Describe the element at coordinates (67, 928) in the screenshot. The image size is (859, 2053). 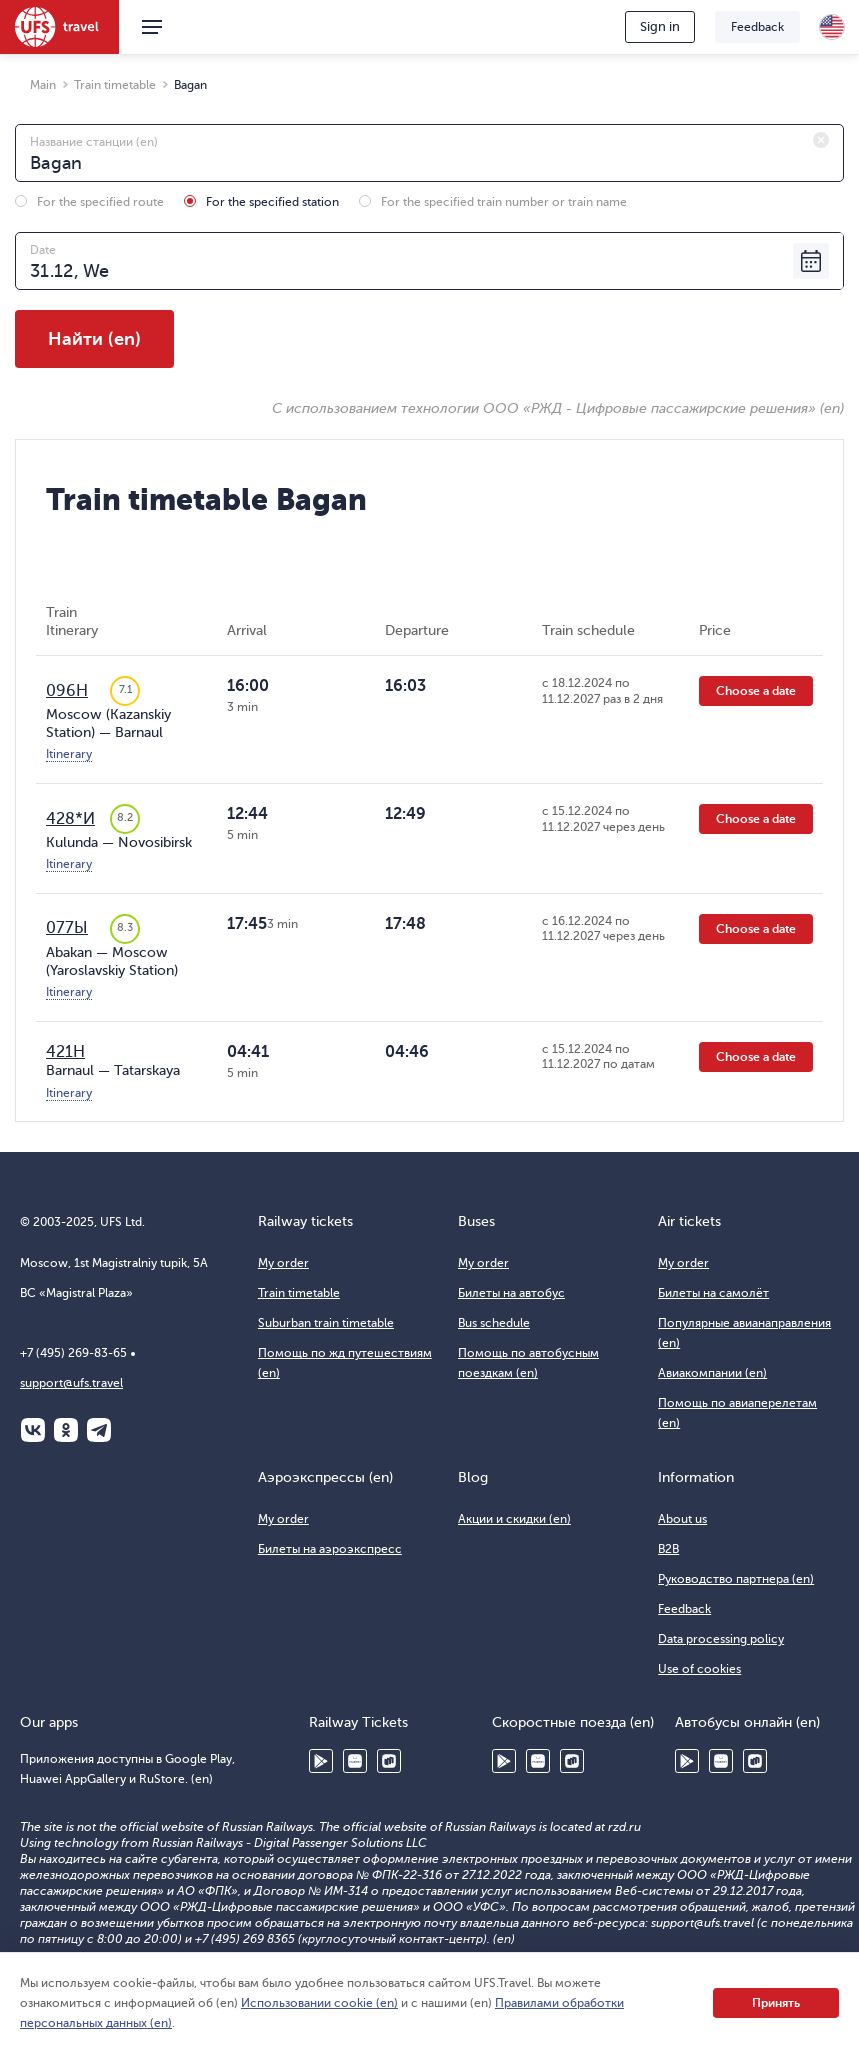
I see `077Ы` at that location.